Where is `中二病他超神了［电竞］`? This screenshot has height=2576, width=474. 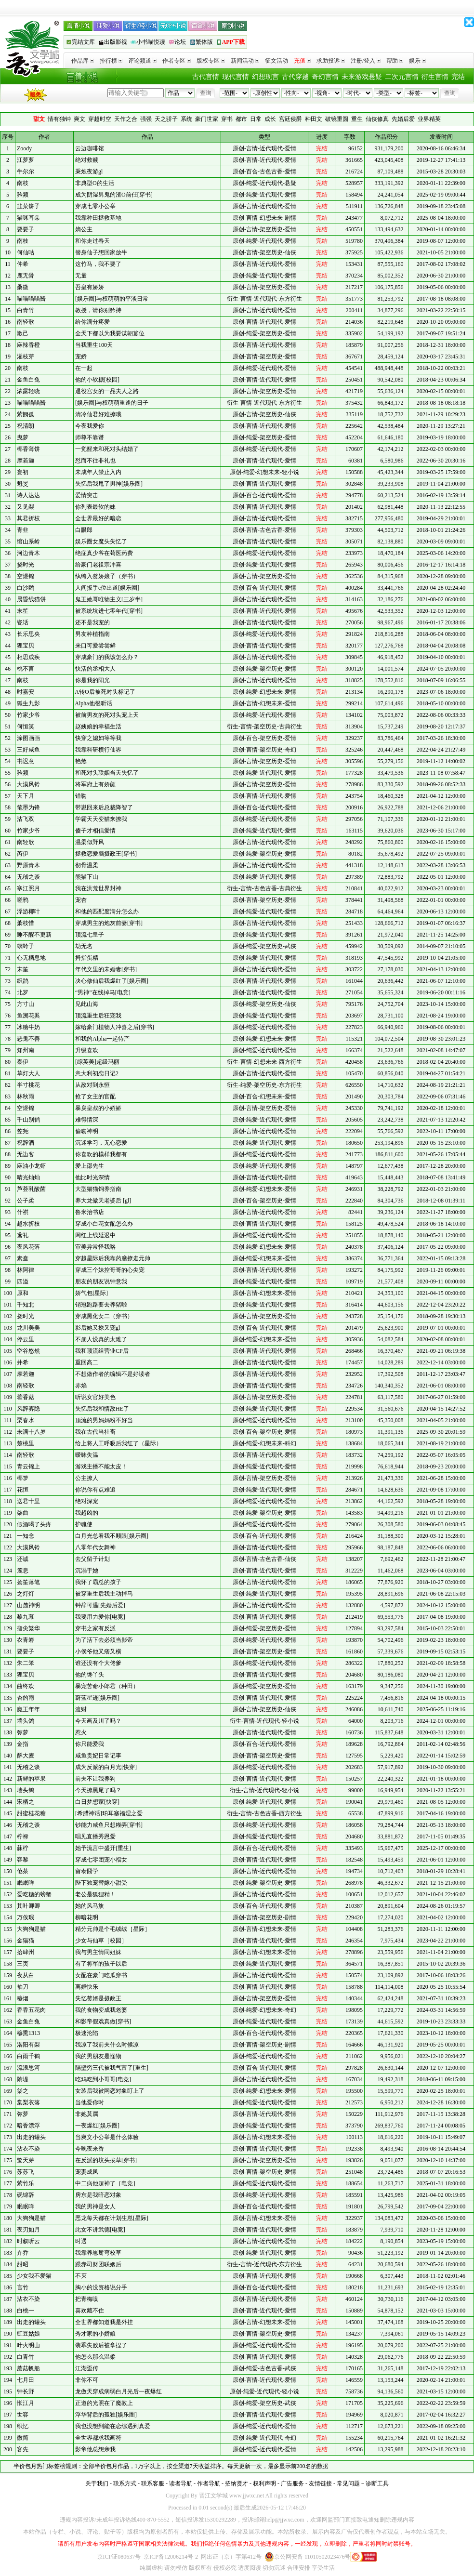
中二病他超神了［电竞］ is located at coordinates (107, 2183).